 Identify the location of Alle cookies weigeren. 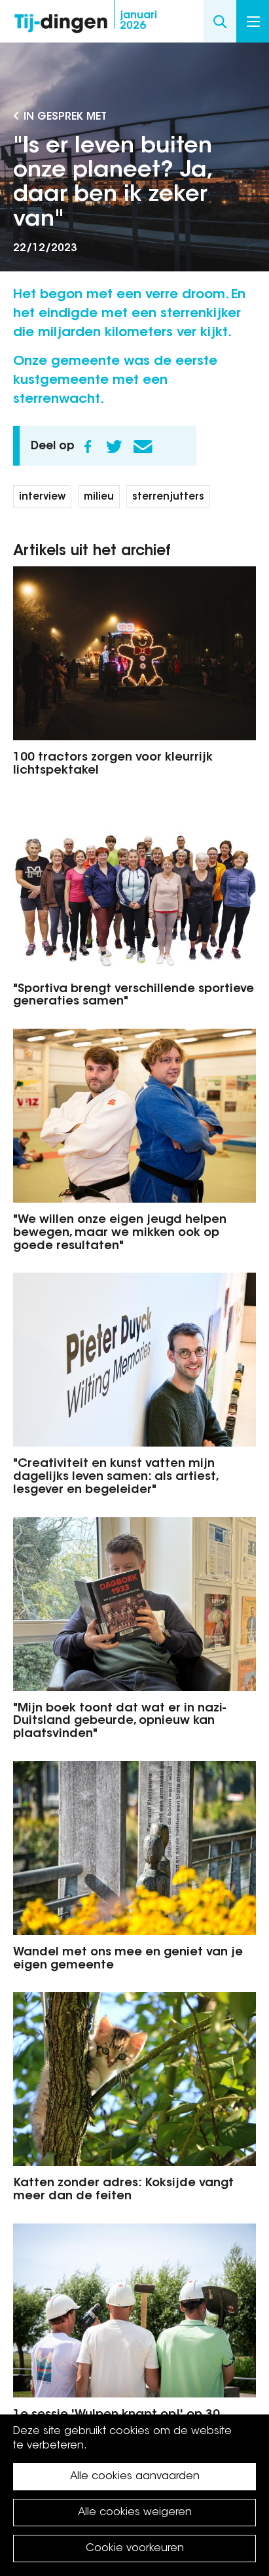
(135, 2512).